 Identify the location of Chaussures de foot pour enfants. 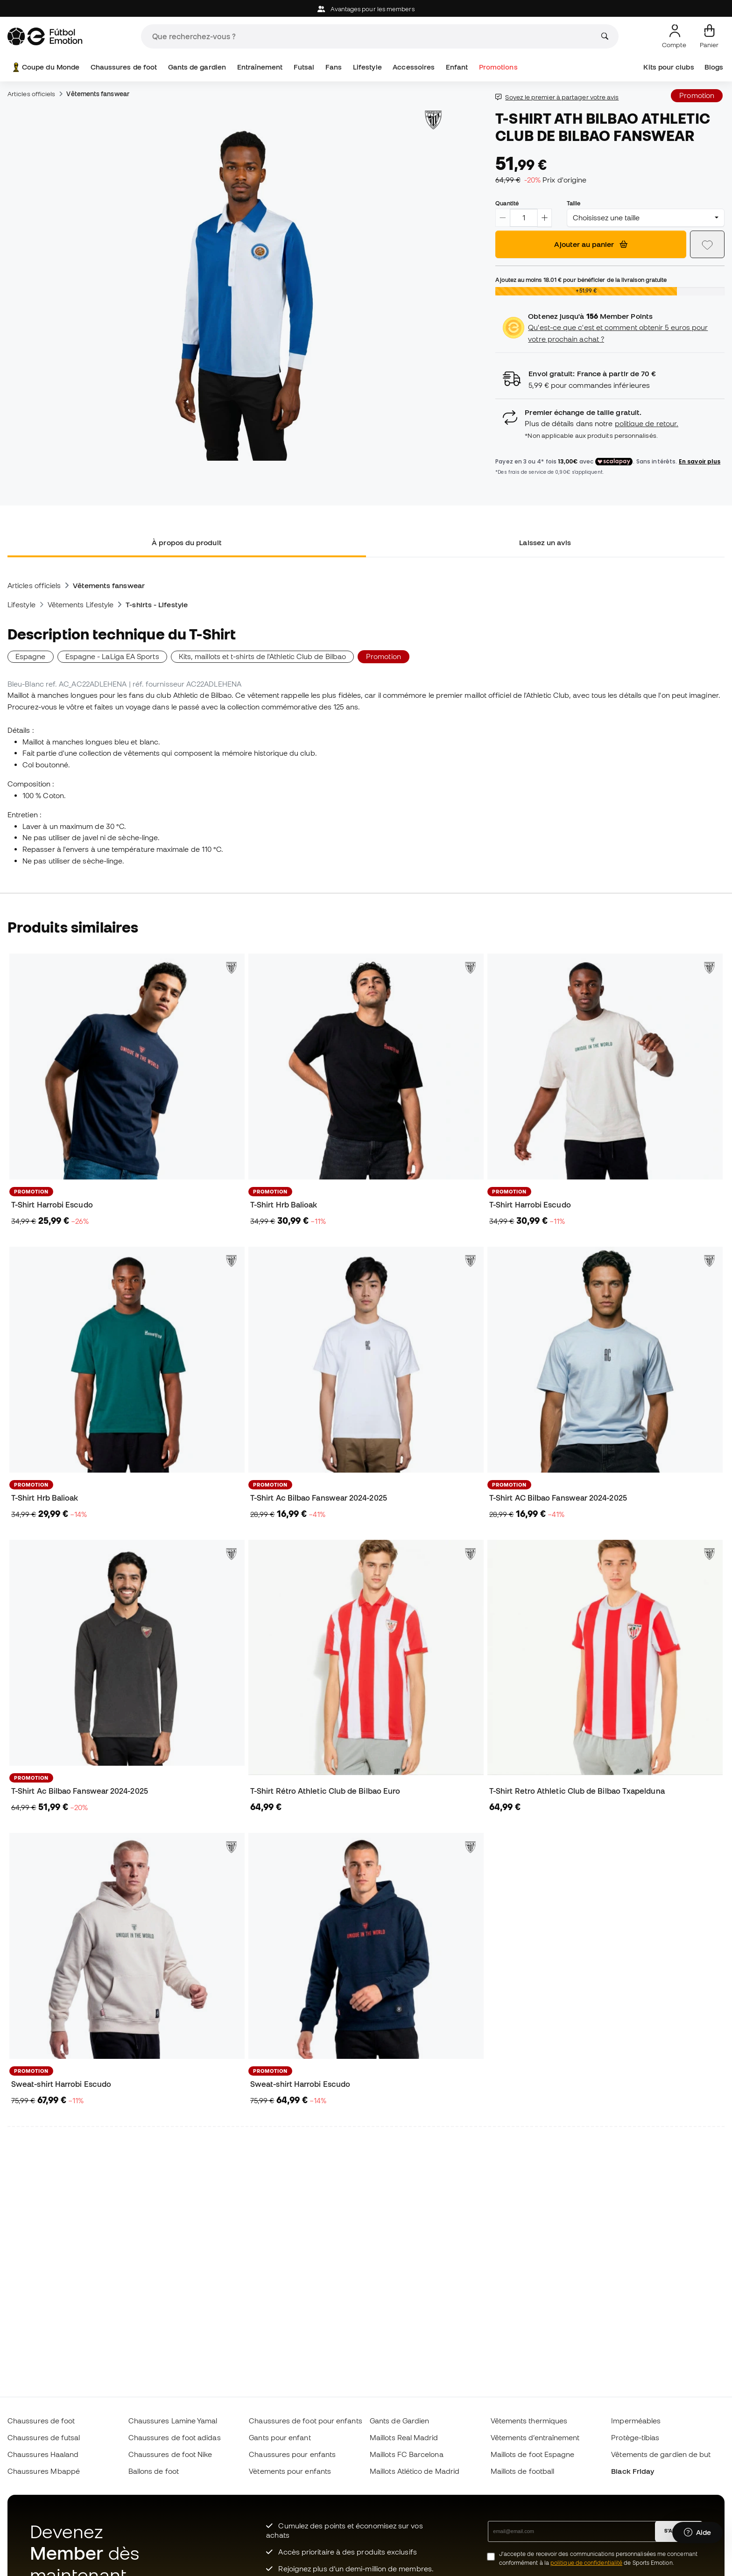
(305, 2420).